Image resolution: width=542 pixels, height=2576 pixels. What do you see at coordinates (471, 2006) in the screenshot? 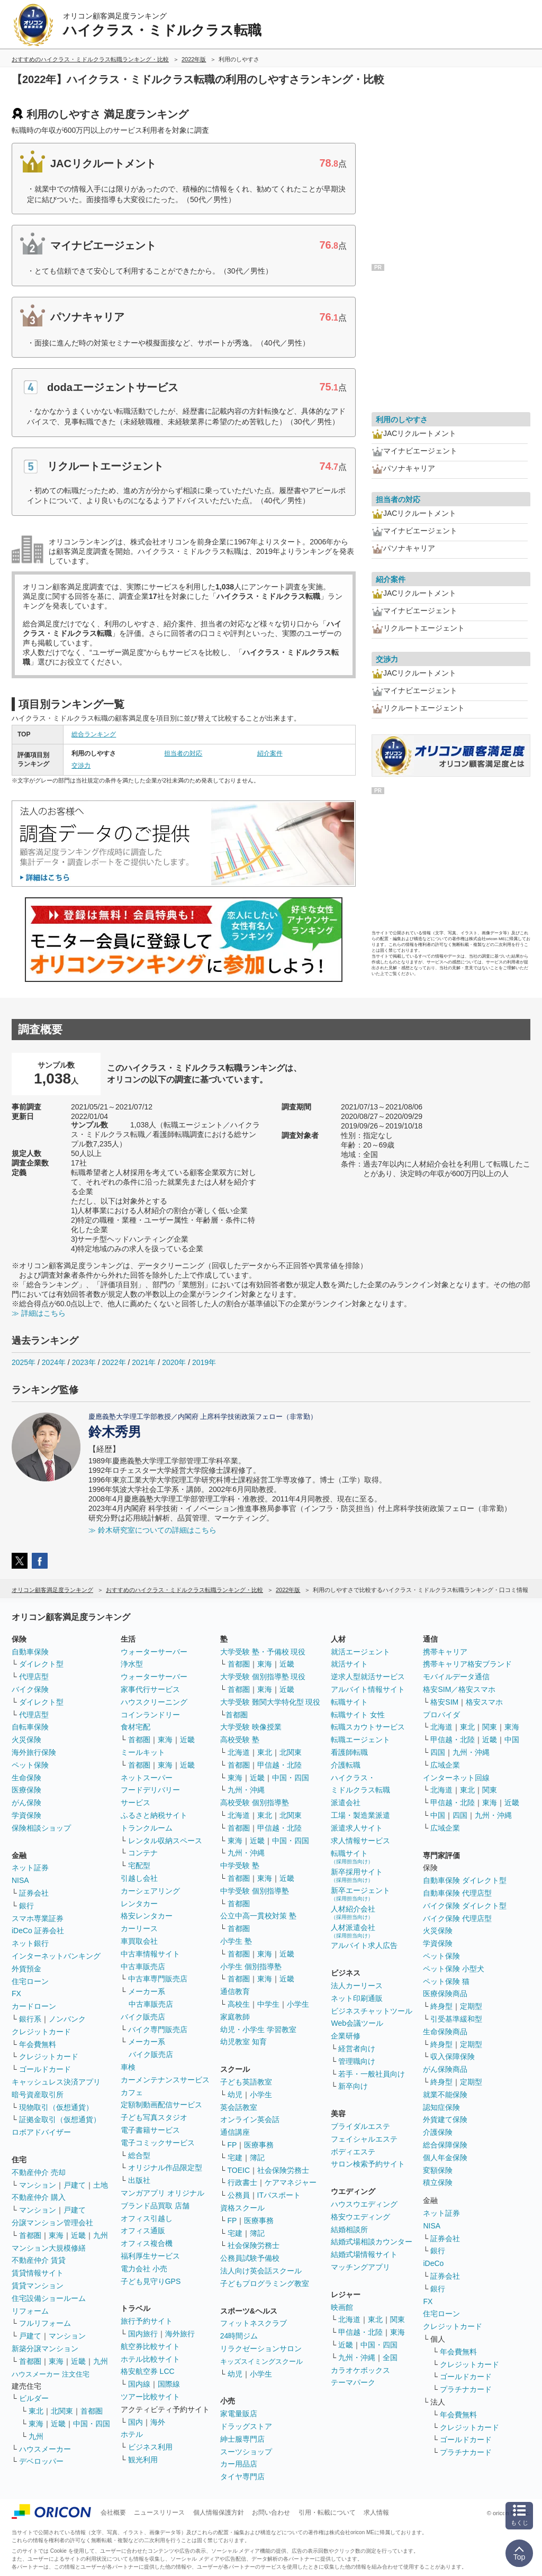
I see `定期型` at bounding box center [471, 2006].